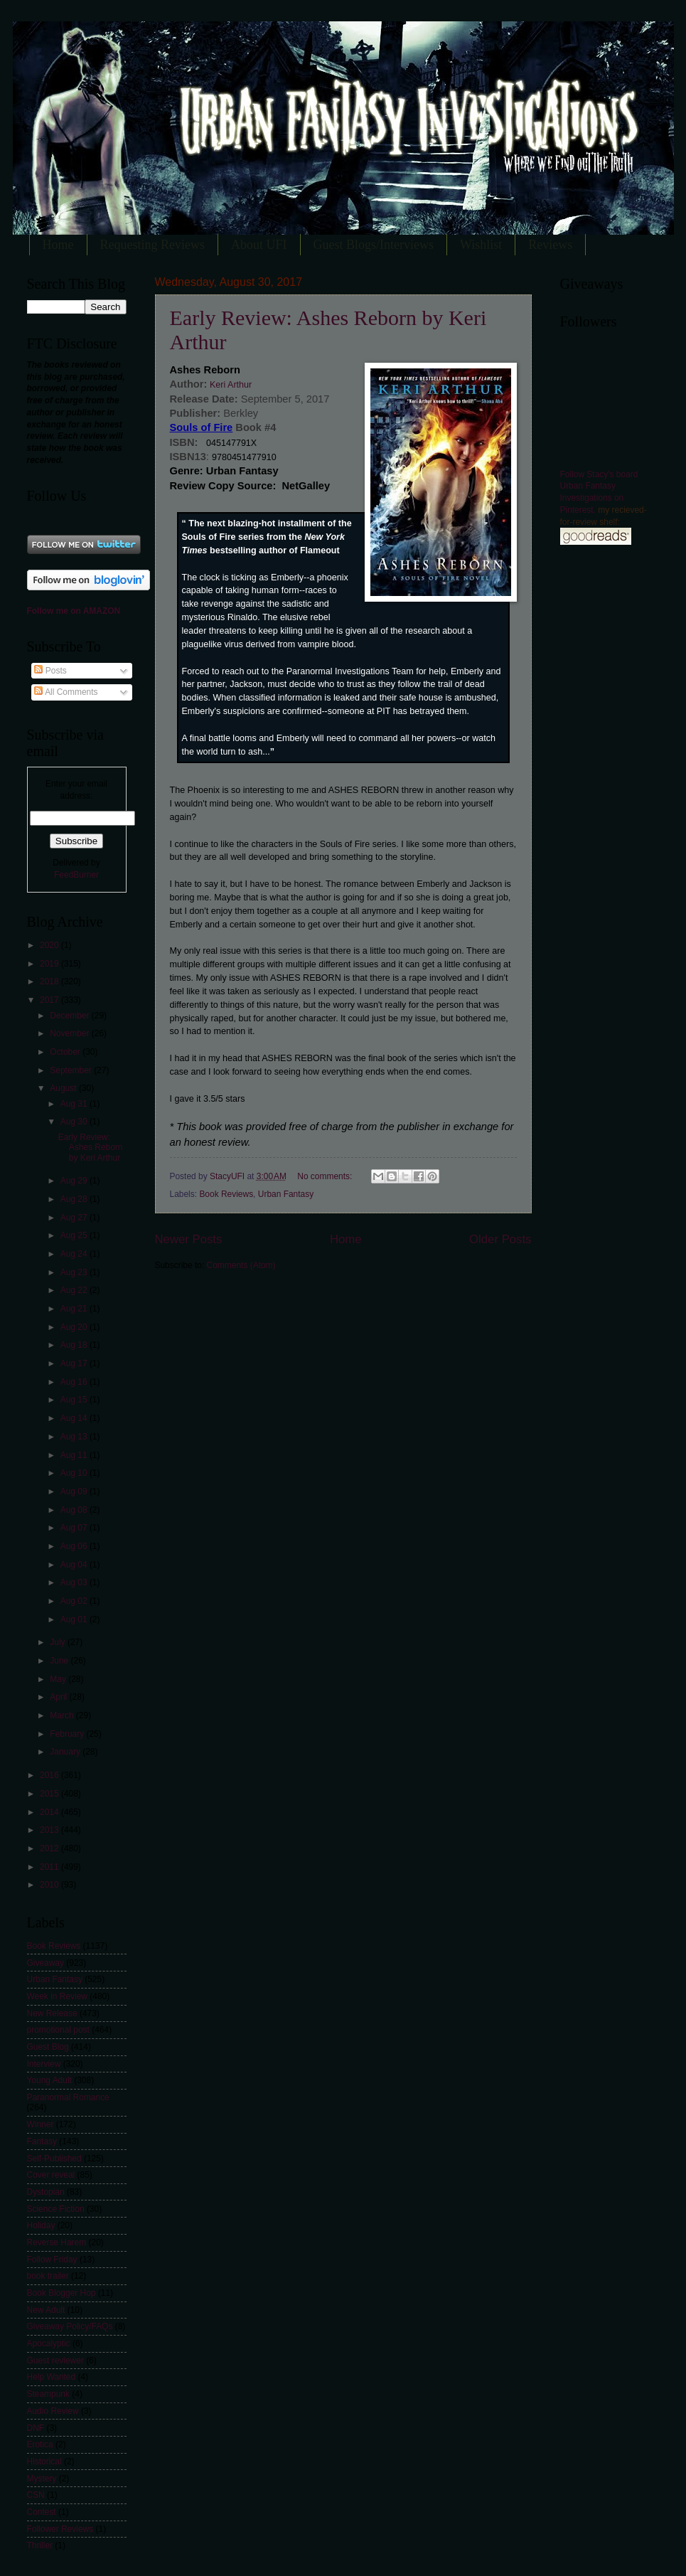 The width and height of the screenshot is (686, 2576). I want to click on May, so click(59, 1679).